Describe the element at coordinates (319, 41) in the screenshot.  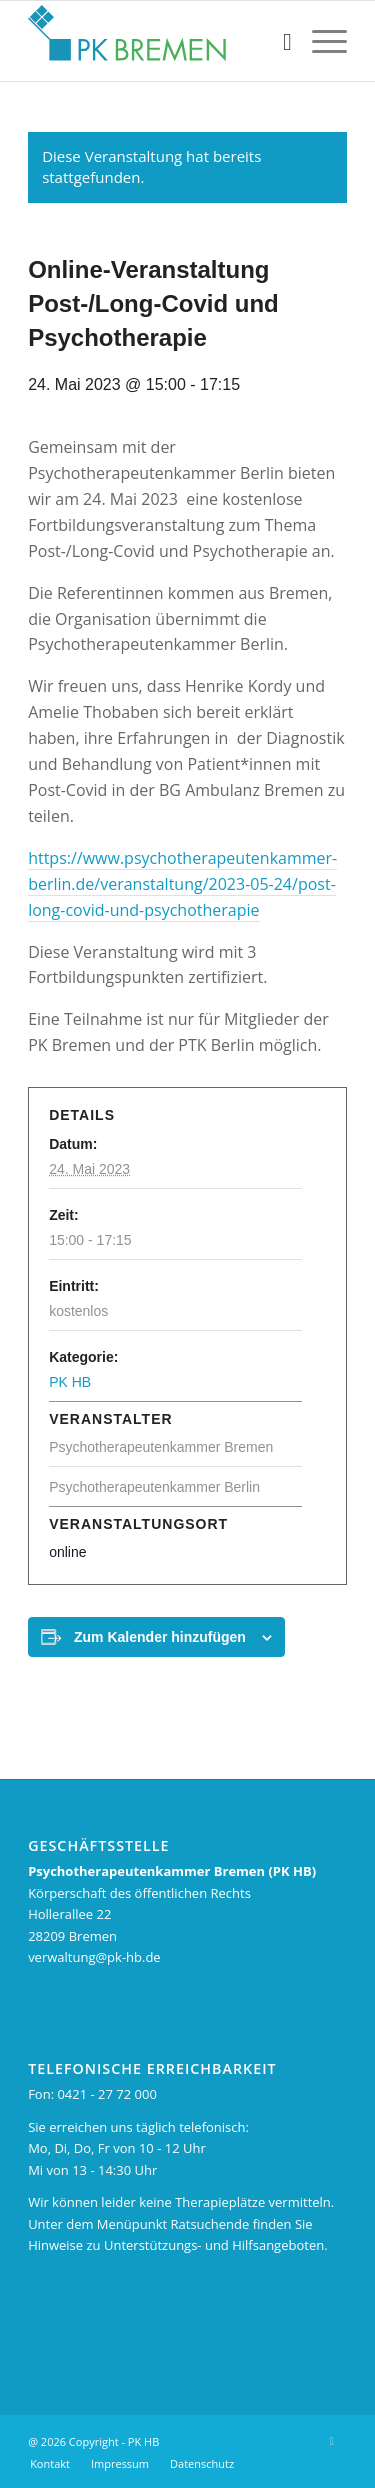
I see `[Menü]` at that location.